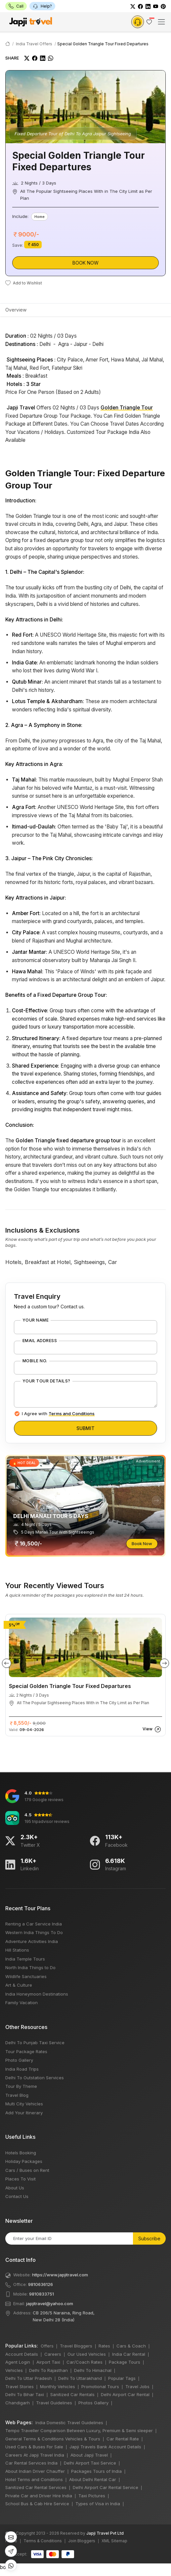 Image resolution: width=171 pixels, height=2576 pixels. Describe the element at coordinates (69, 2422) in the screenshot. I see `India Domestic Travel Guidelines` at that location.